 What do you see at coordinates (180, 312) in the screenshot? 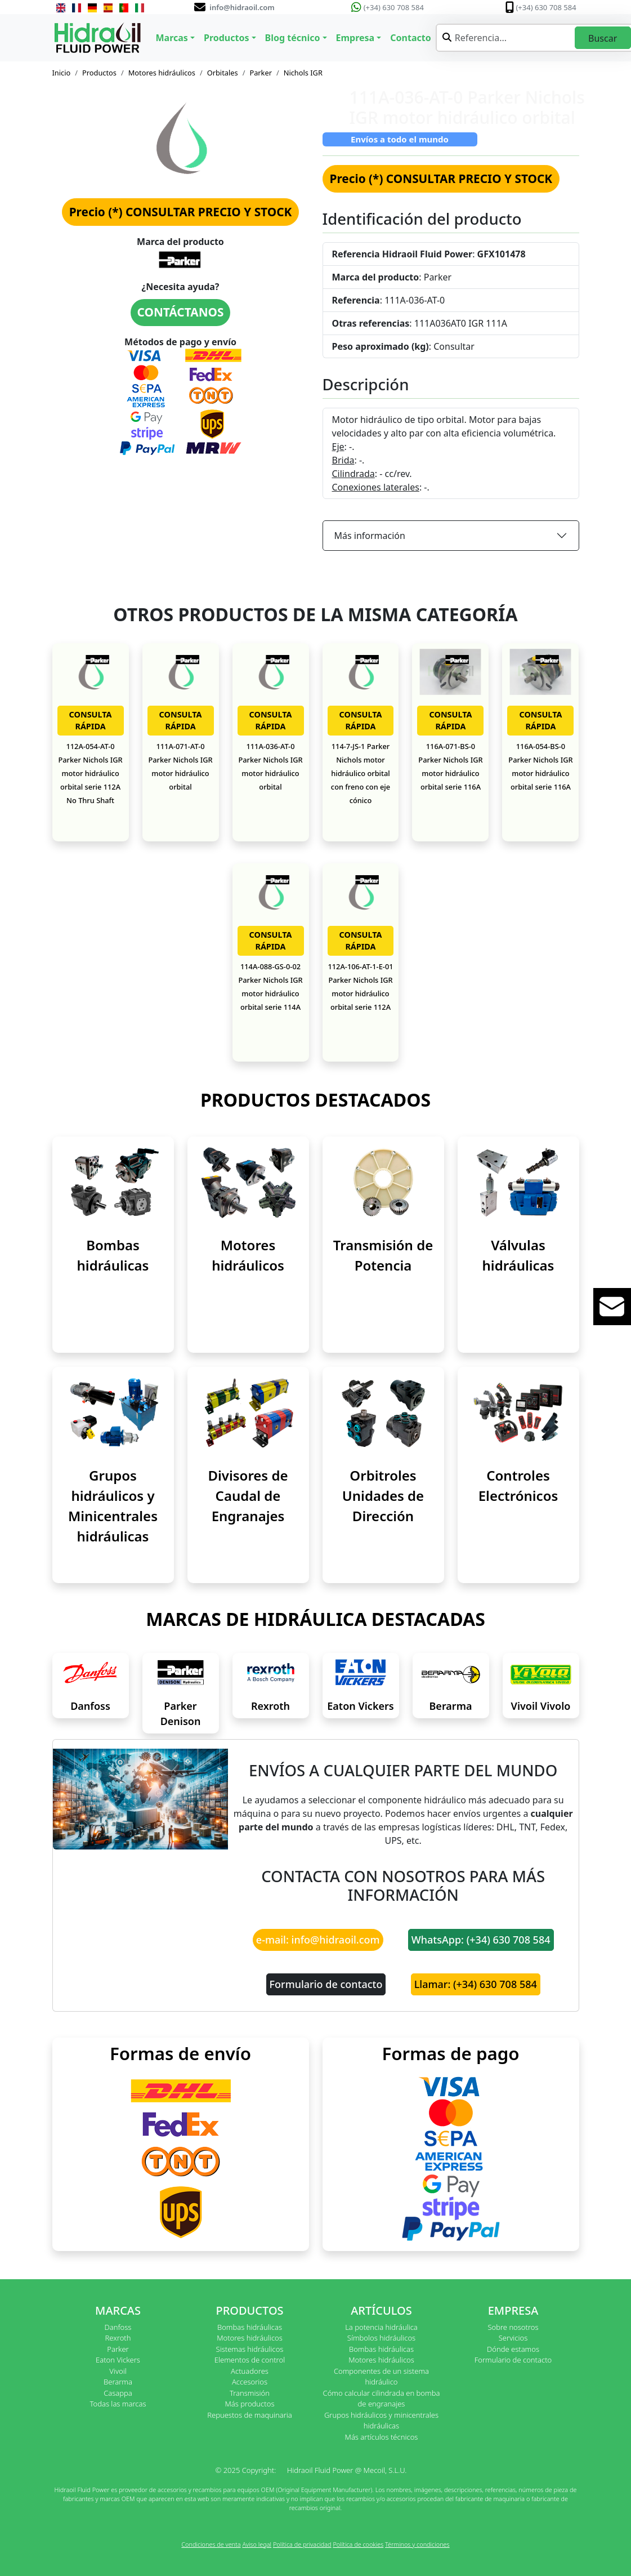
I see `CONTÁCTANOS` at bounding box center [180, 312].